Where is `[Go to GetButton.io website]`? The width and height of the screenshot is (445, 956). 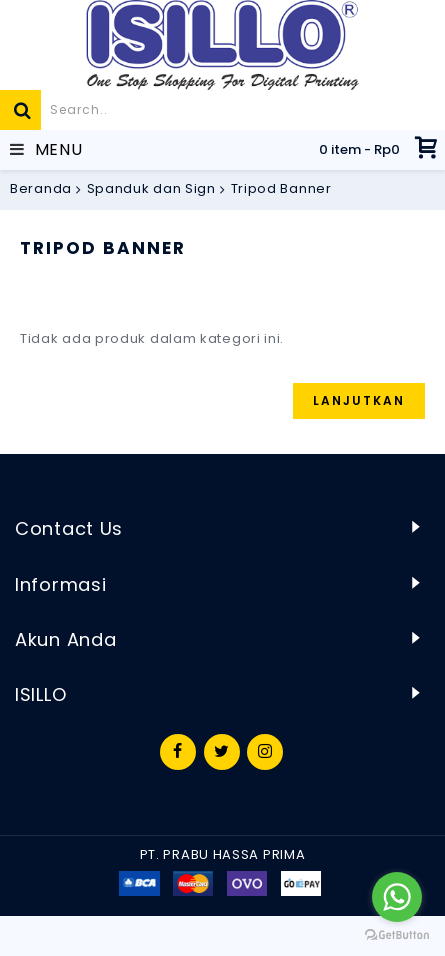 [Go to GetButton.io website] is located at coordinates (397, 935).